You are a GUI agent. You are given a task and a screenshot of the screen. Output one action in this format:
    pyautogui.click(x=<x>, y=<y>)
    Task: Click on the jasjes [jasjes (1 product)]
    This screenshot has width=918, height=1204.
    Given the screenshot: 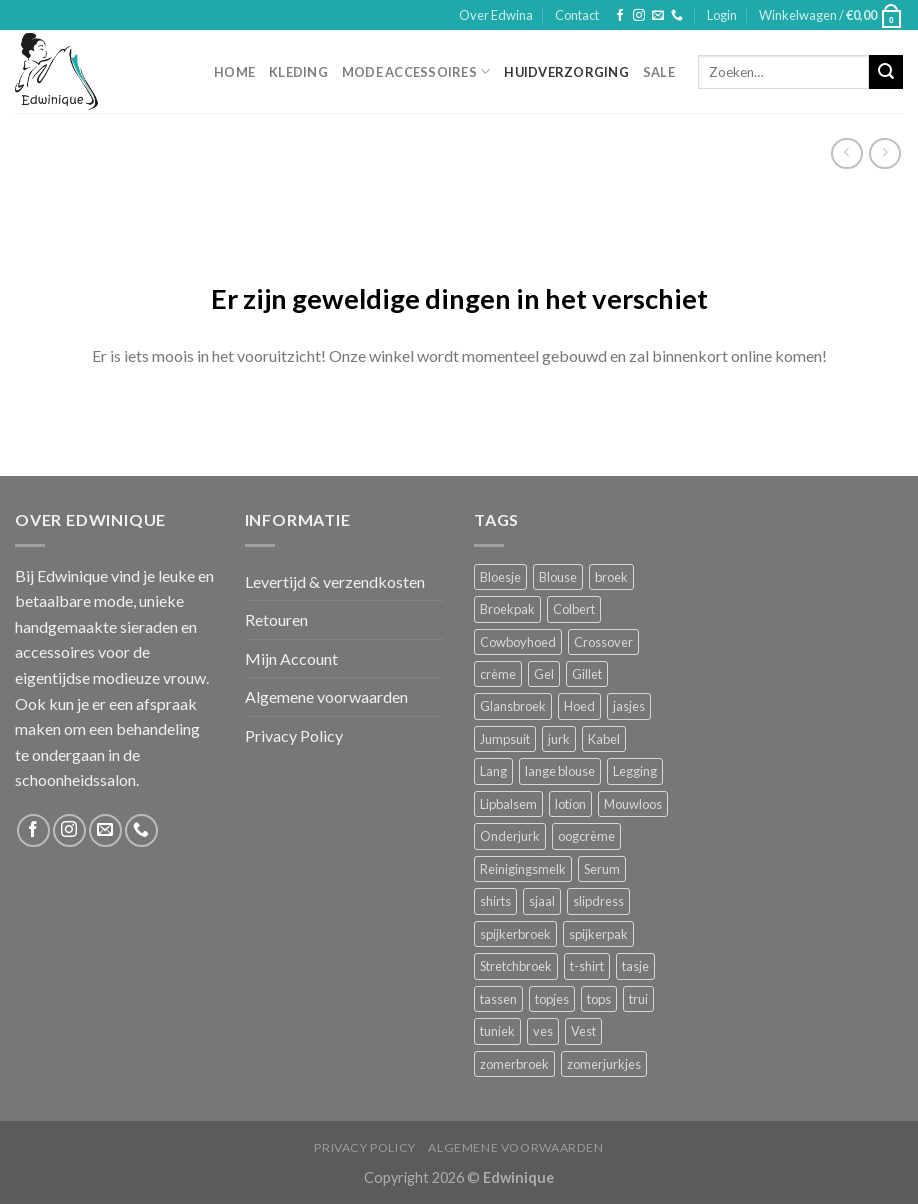 What is the action you would take?
    pyautogui.click(x=629, y=706)
    